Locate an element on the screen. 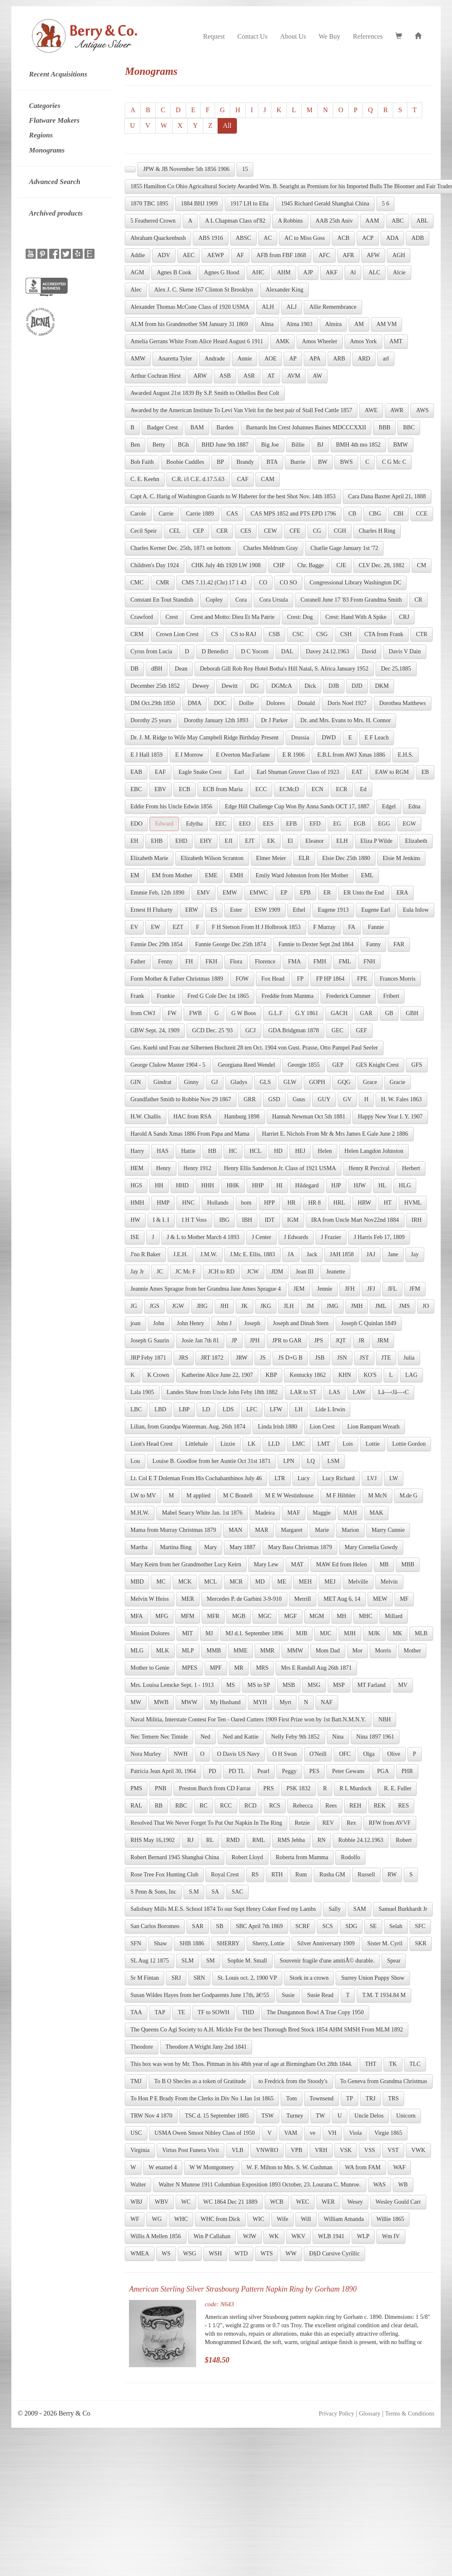  1870 TBC 1895 is located at coordinates (149, 203).